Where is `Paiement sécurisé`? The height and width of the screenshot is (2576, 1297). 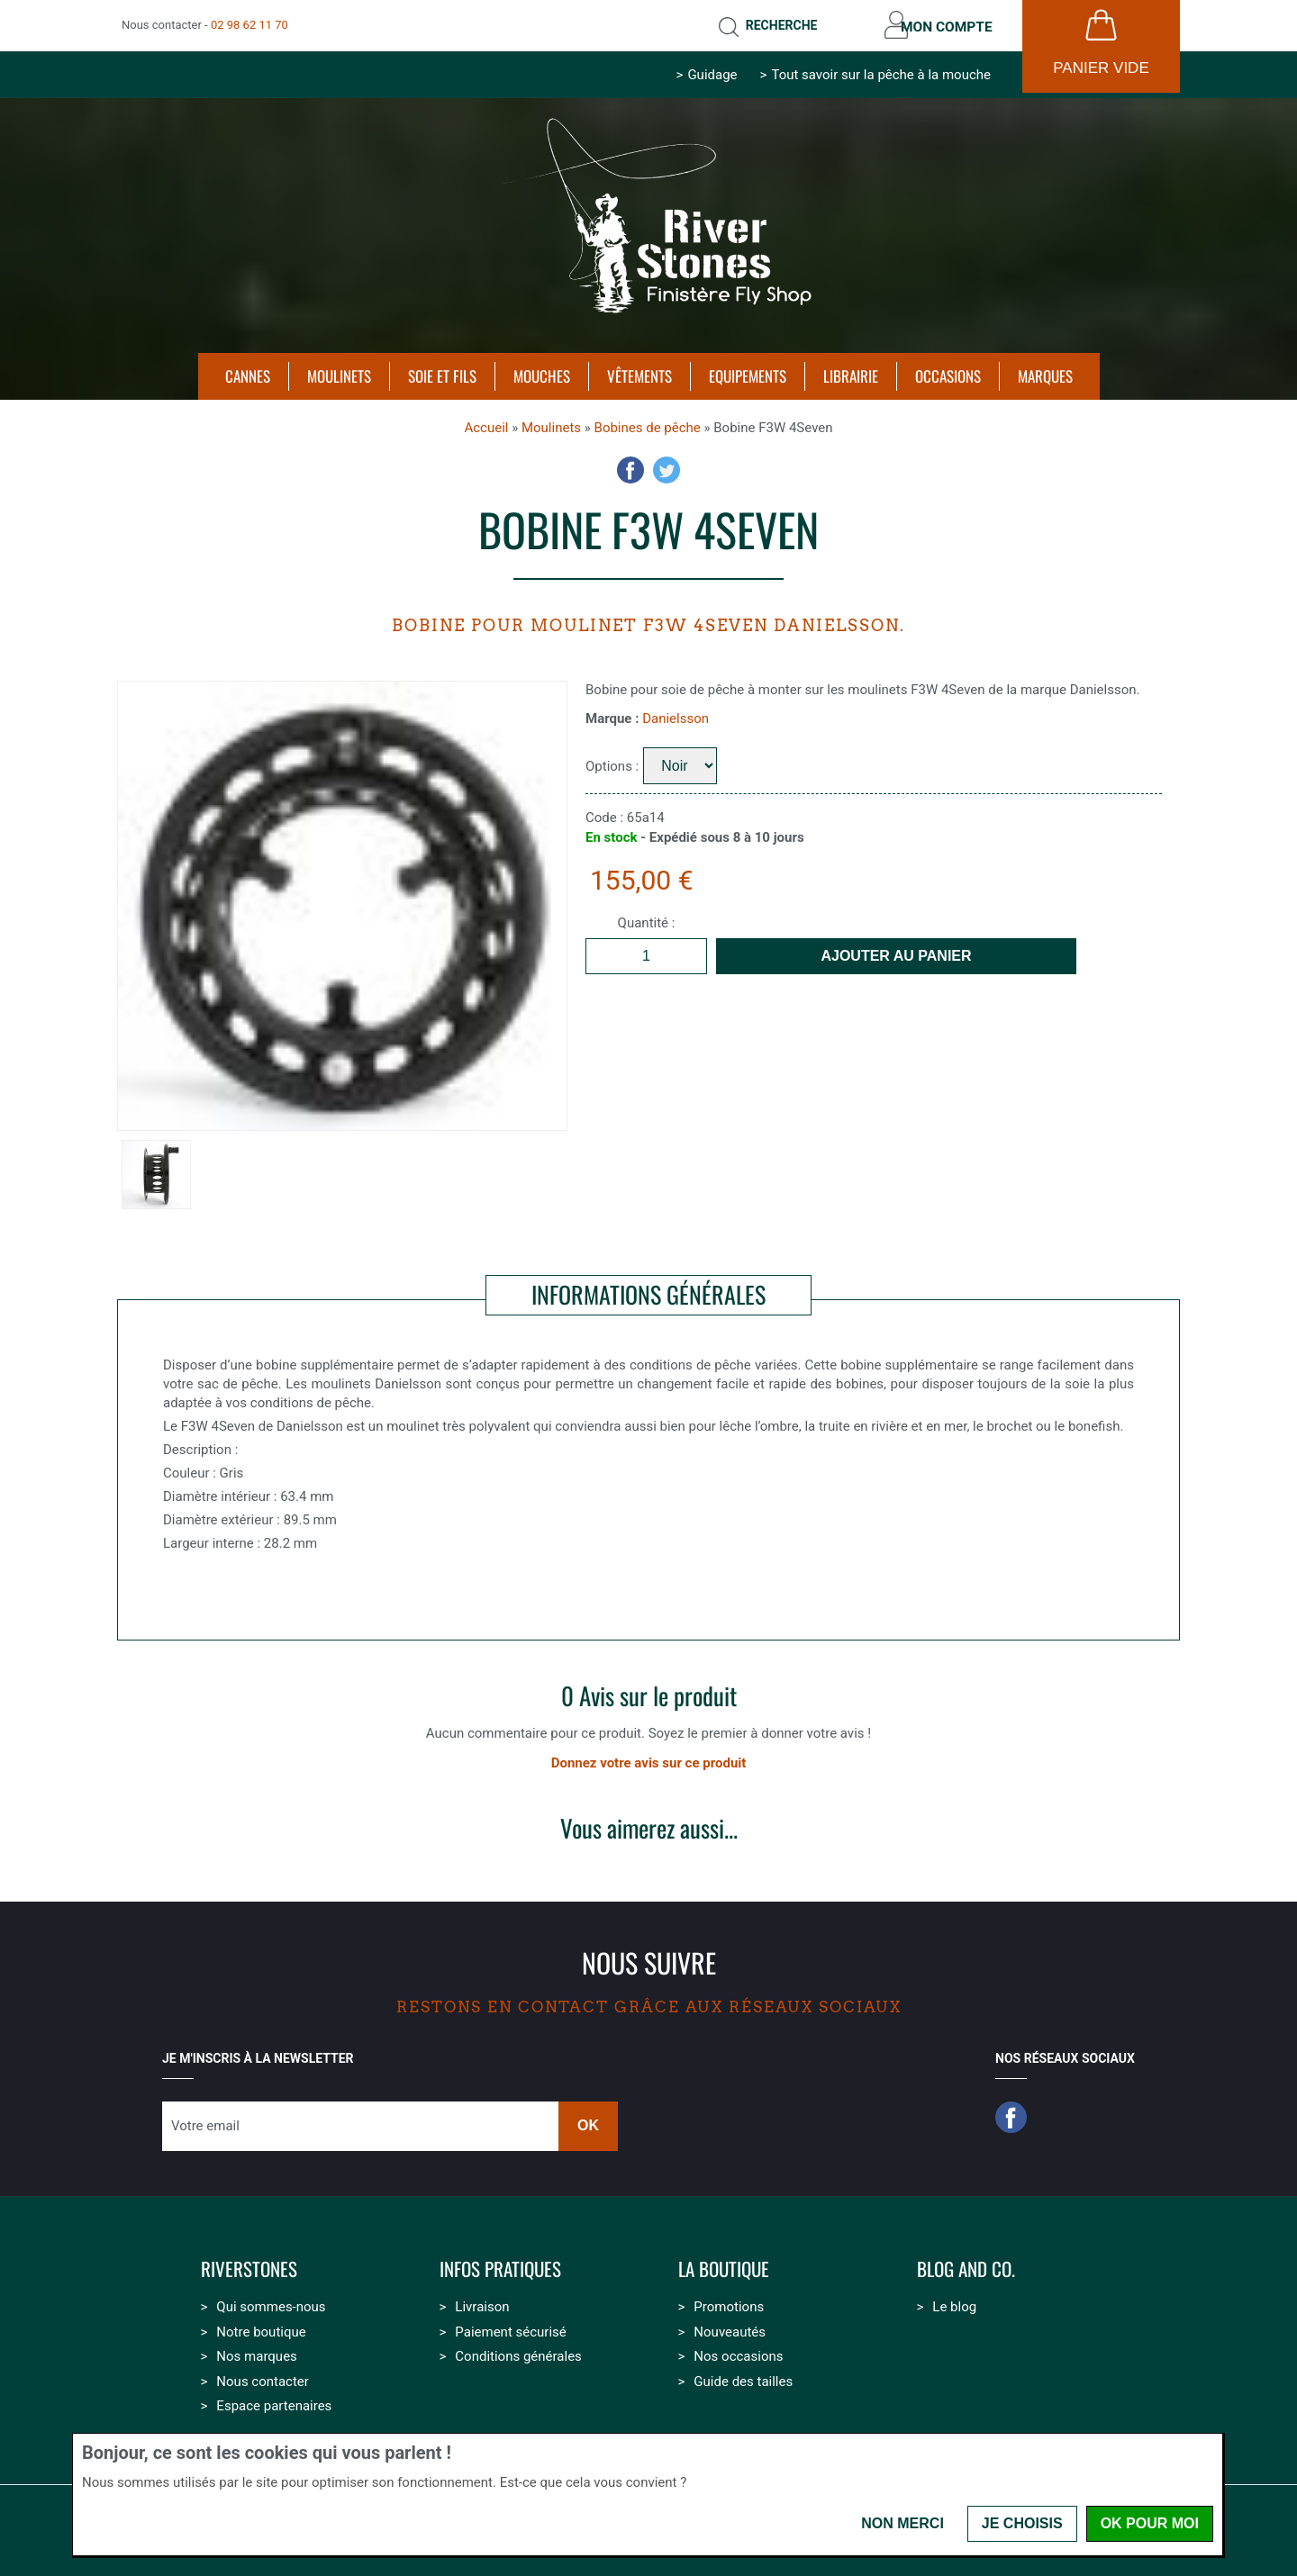 Paiement sécurisé is located at coordinates (510, 2328).